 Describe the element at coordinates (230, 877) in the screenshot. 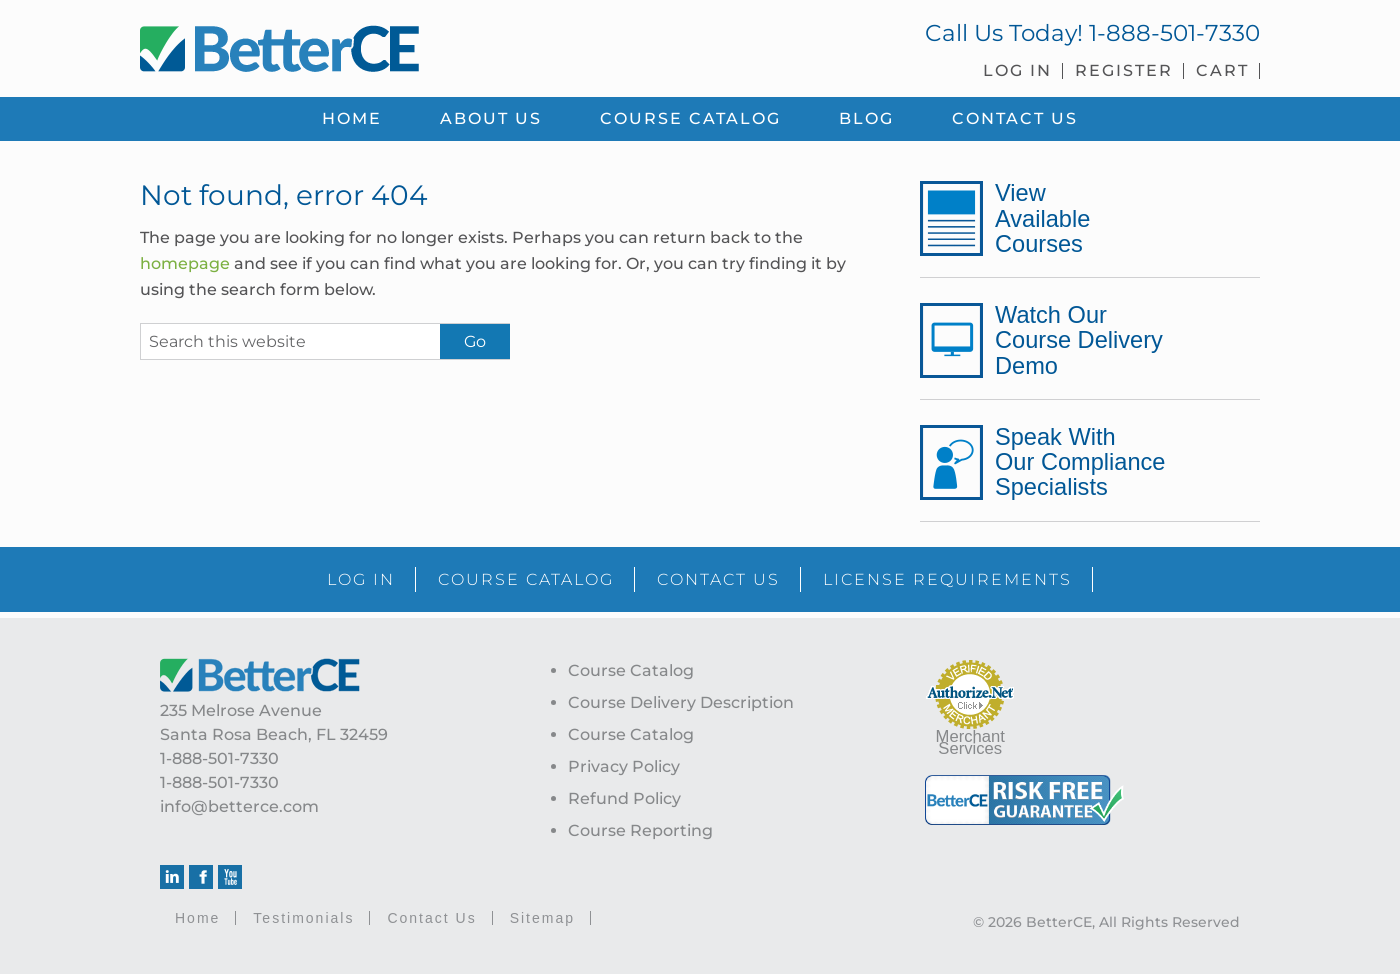

I see `Youtube` at that location.